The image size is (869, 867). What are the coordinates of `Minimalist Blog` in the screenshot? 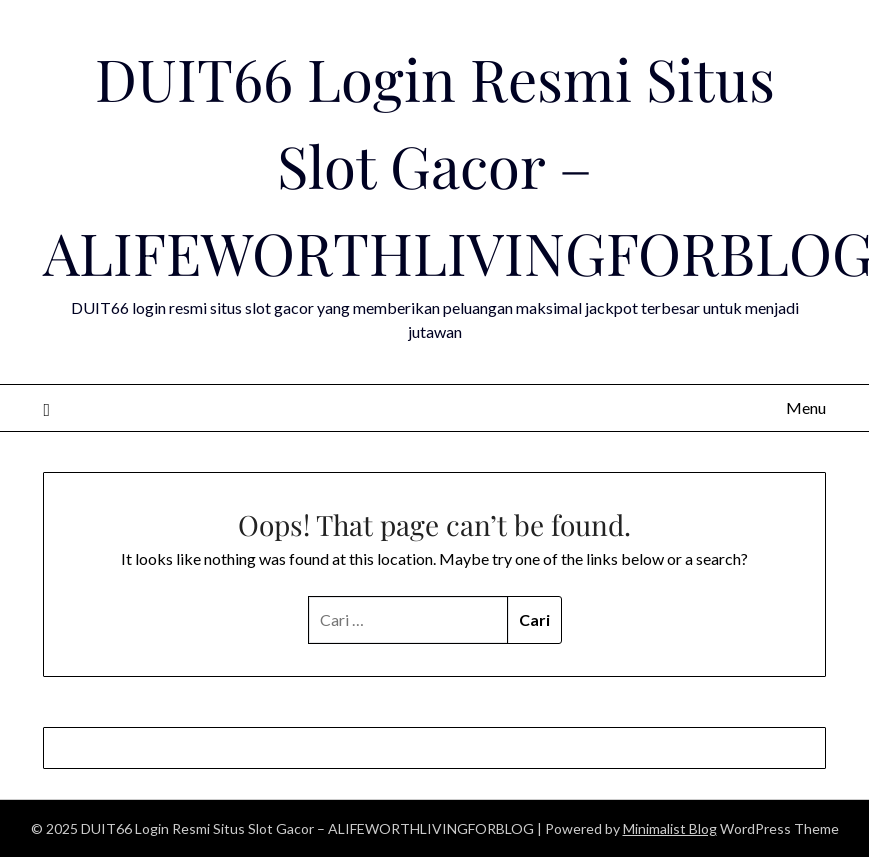 It's located at (670, 828).